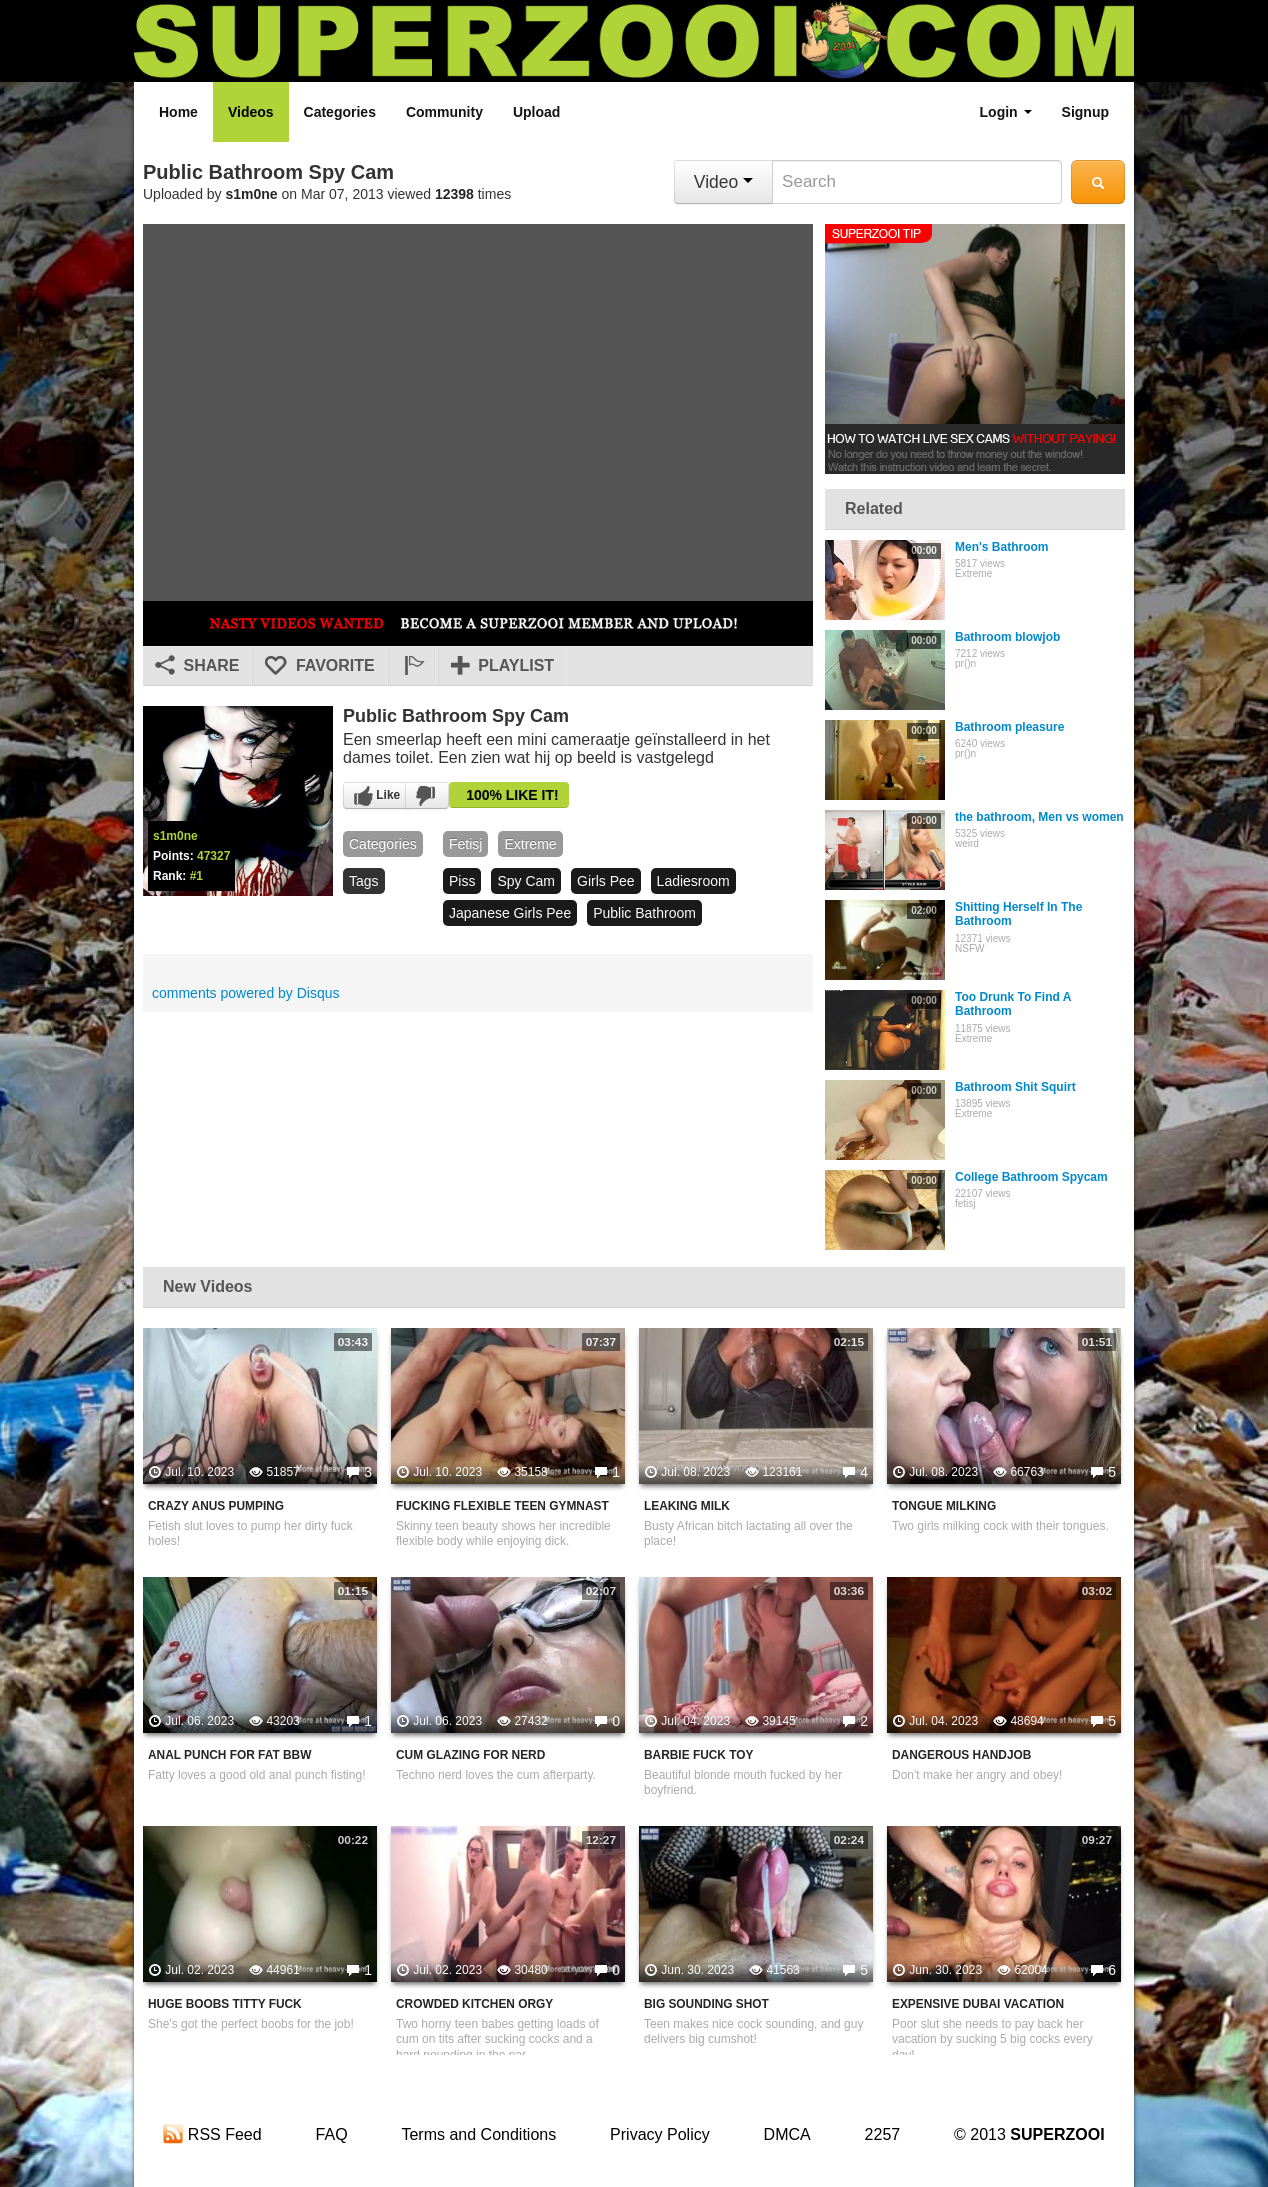 This screenshot has width=1268, height=2187. Describe the element at coordinates (1007, 637) in the screenshot. I see `Bathroom blowjob` at that location.